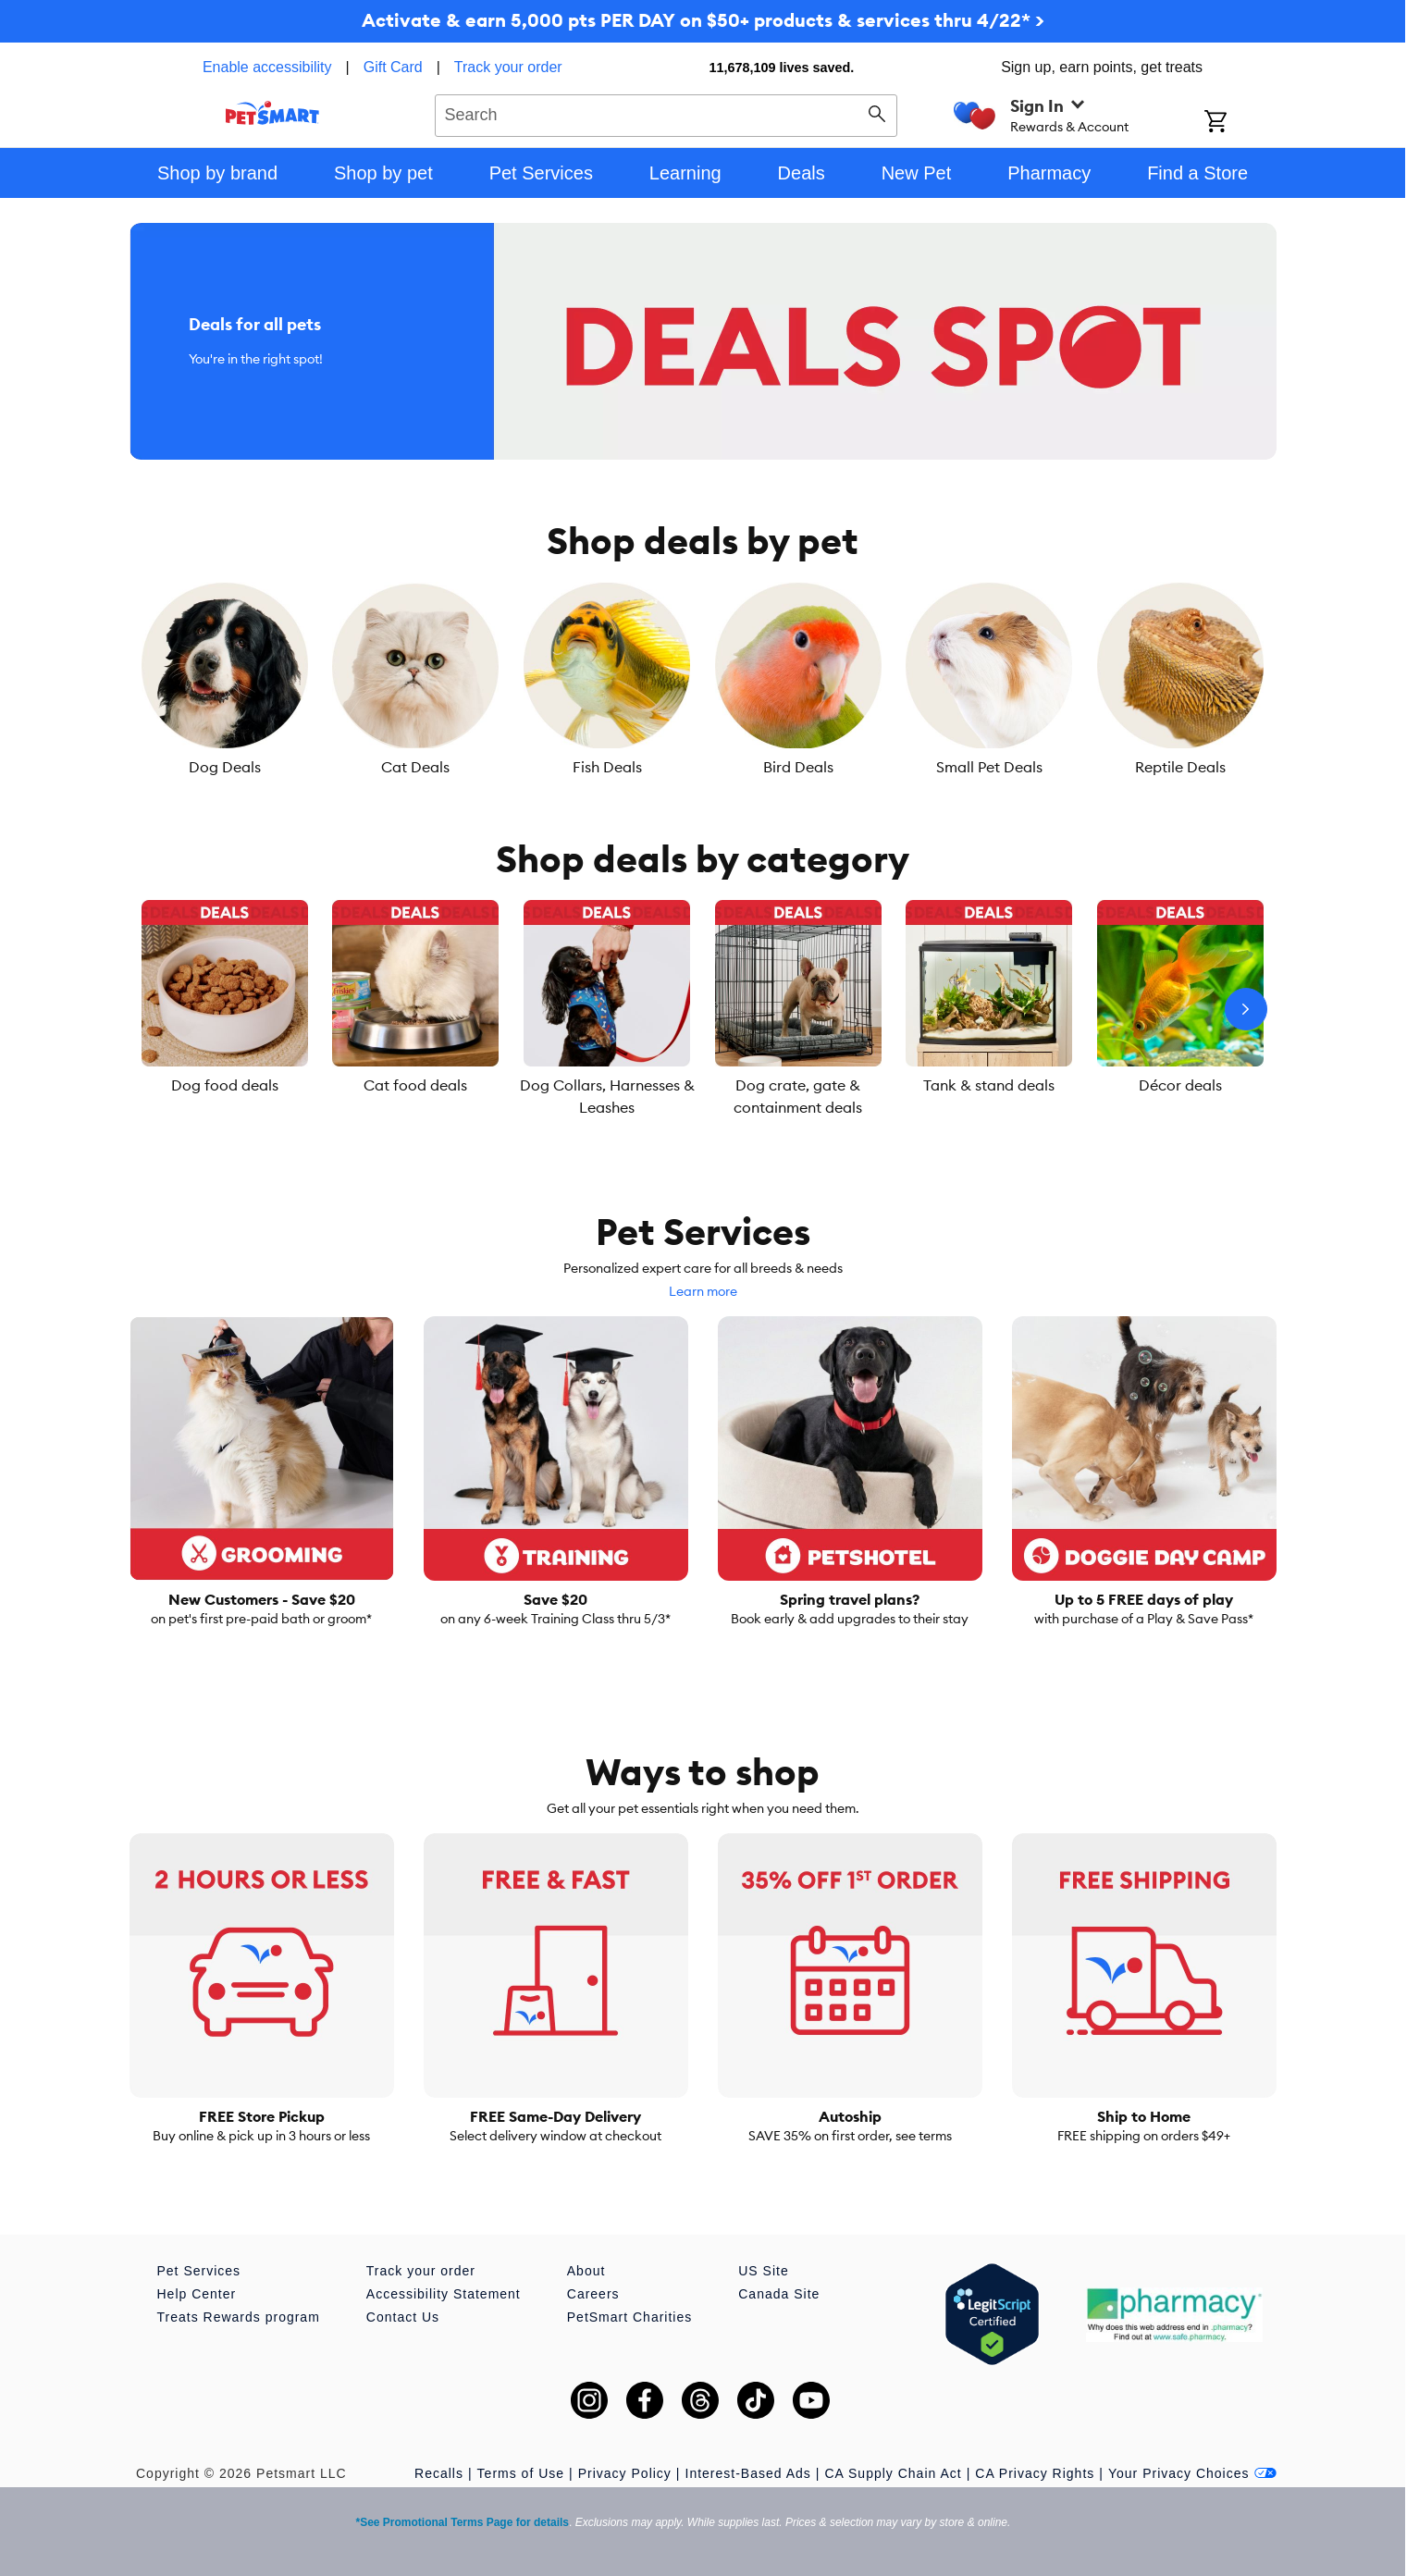 This screenshot has height=2576, width=1419. What do you see at coordinates (415, 767) in the screenshot?
I see `Cat Deals` at bounding box center [415, 767].